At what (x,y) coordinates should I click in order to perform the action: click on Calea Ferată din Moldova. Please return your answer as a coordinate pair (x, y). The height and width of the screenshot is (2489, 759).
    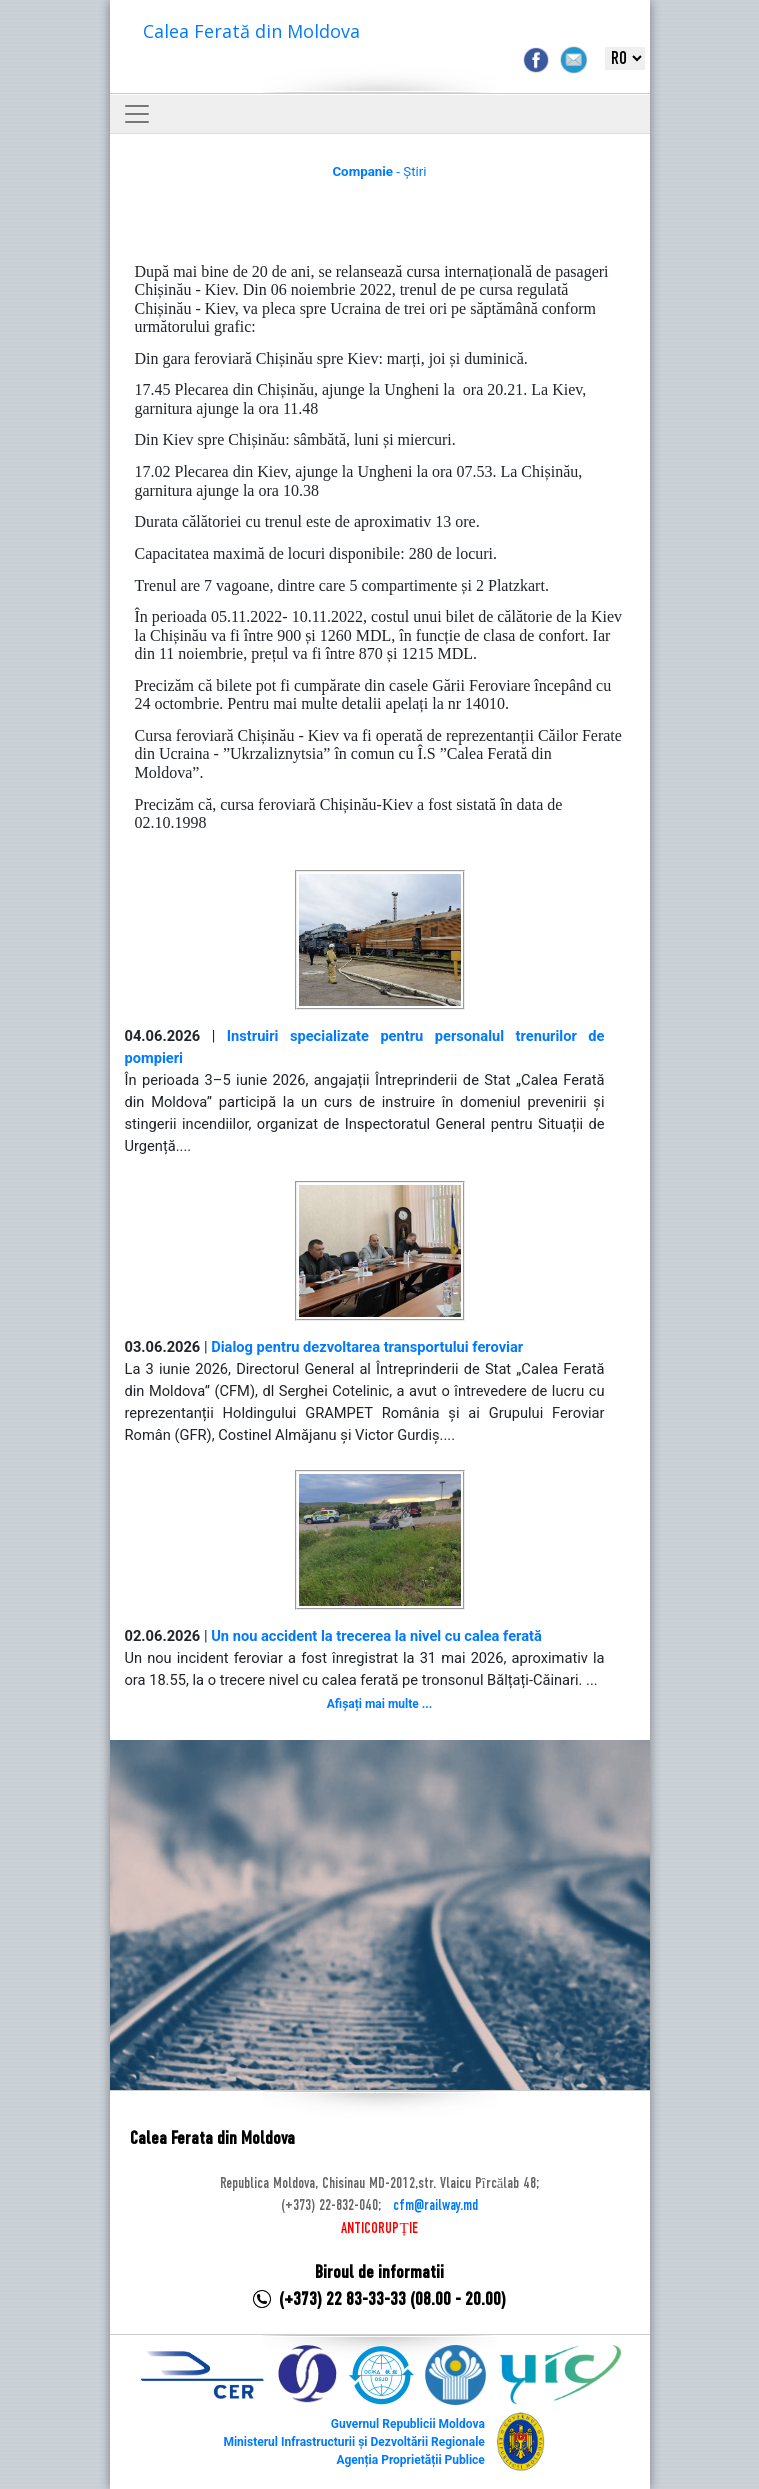
    Looking at the image, I should click on (251, 31).